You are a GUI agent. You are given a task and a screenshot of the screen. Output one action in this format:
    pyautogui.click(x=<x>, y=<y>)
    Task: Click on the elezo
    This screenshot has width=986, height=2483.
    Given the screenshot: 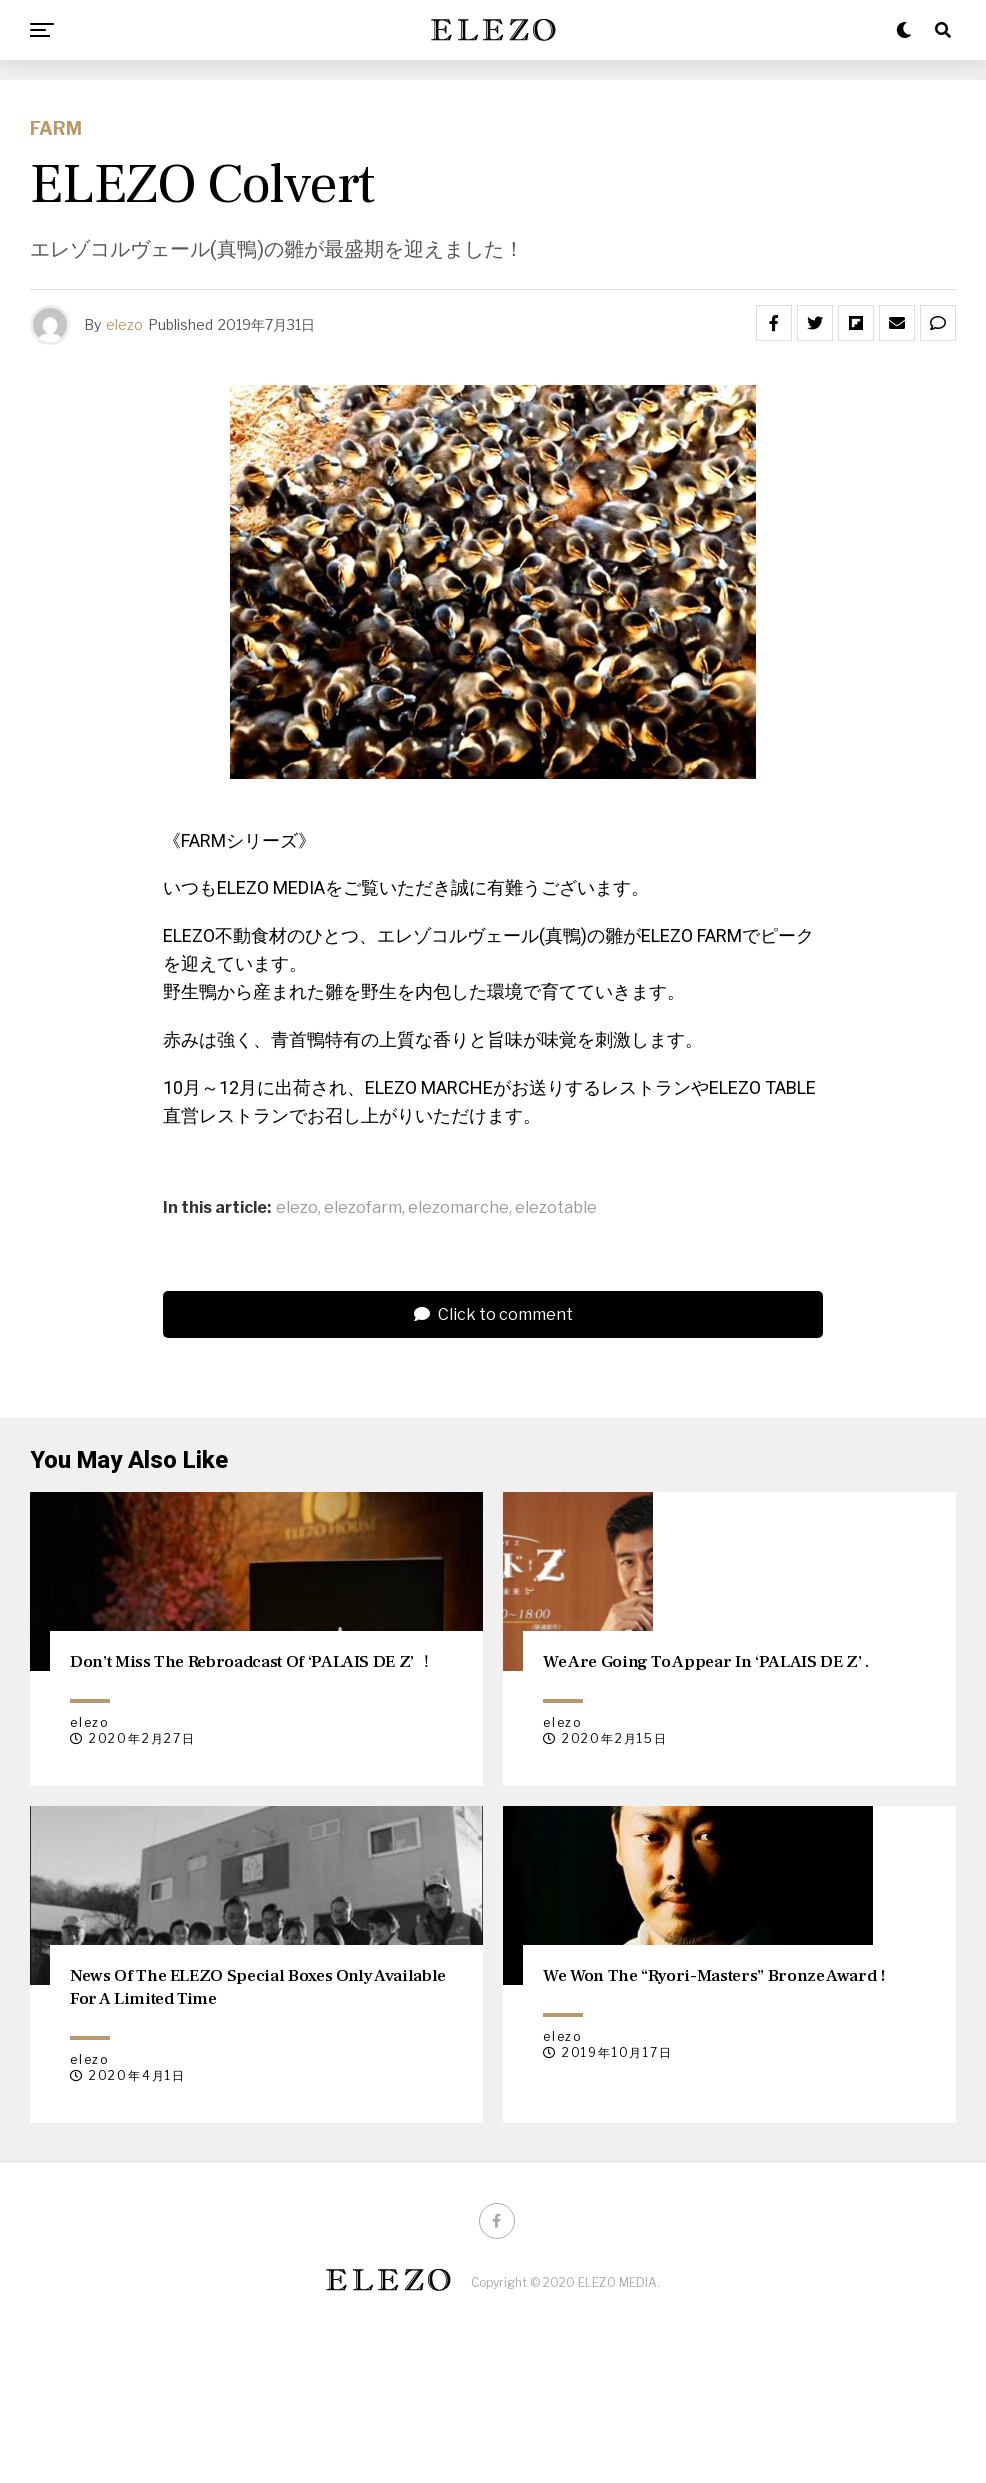 What is the action you would take?
    pyautogui.click(x=124, y=324)
    